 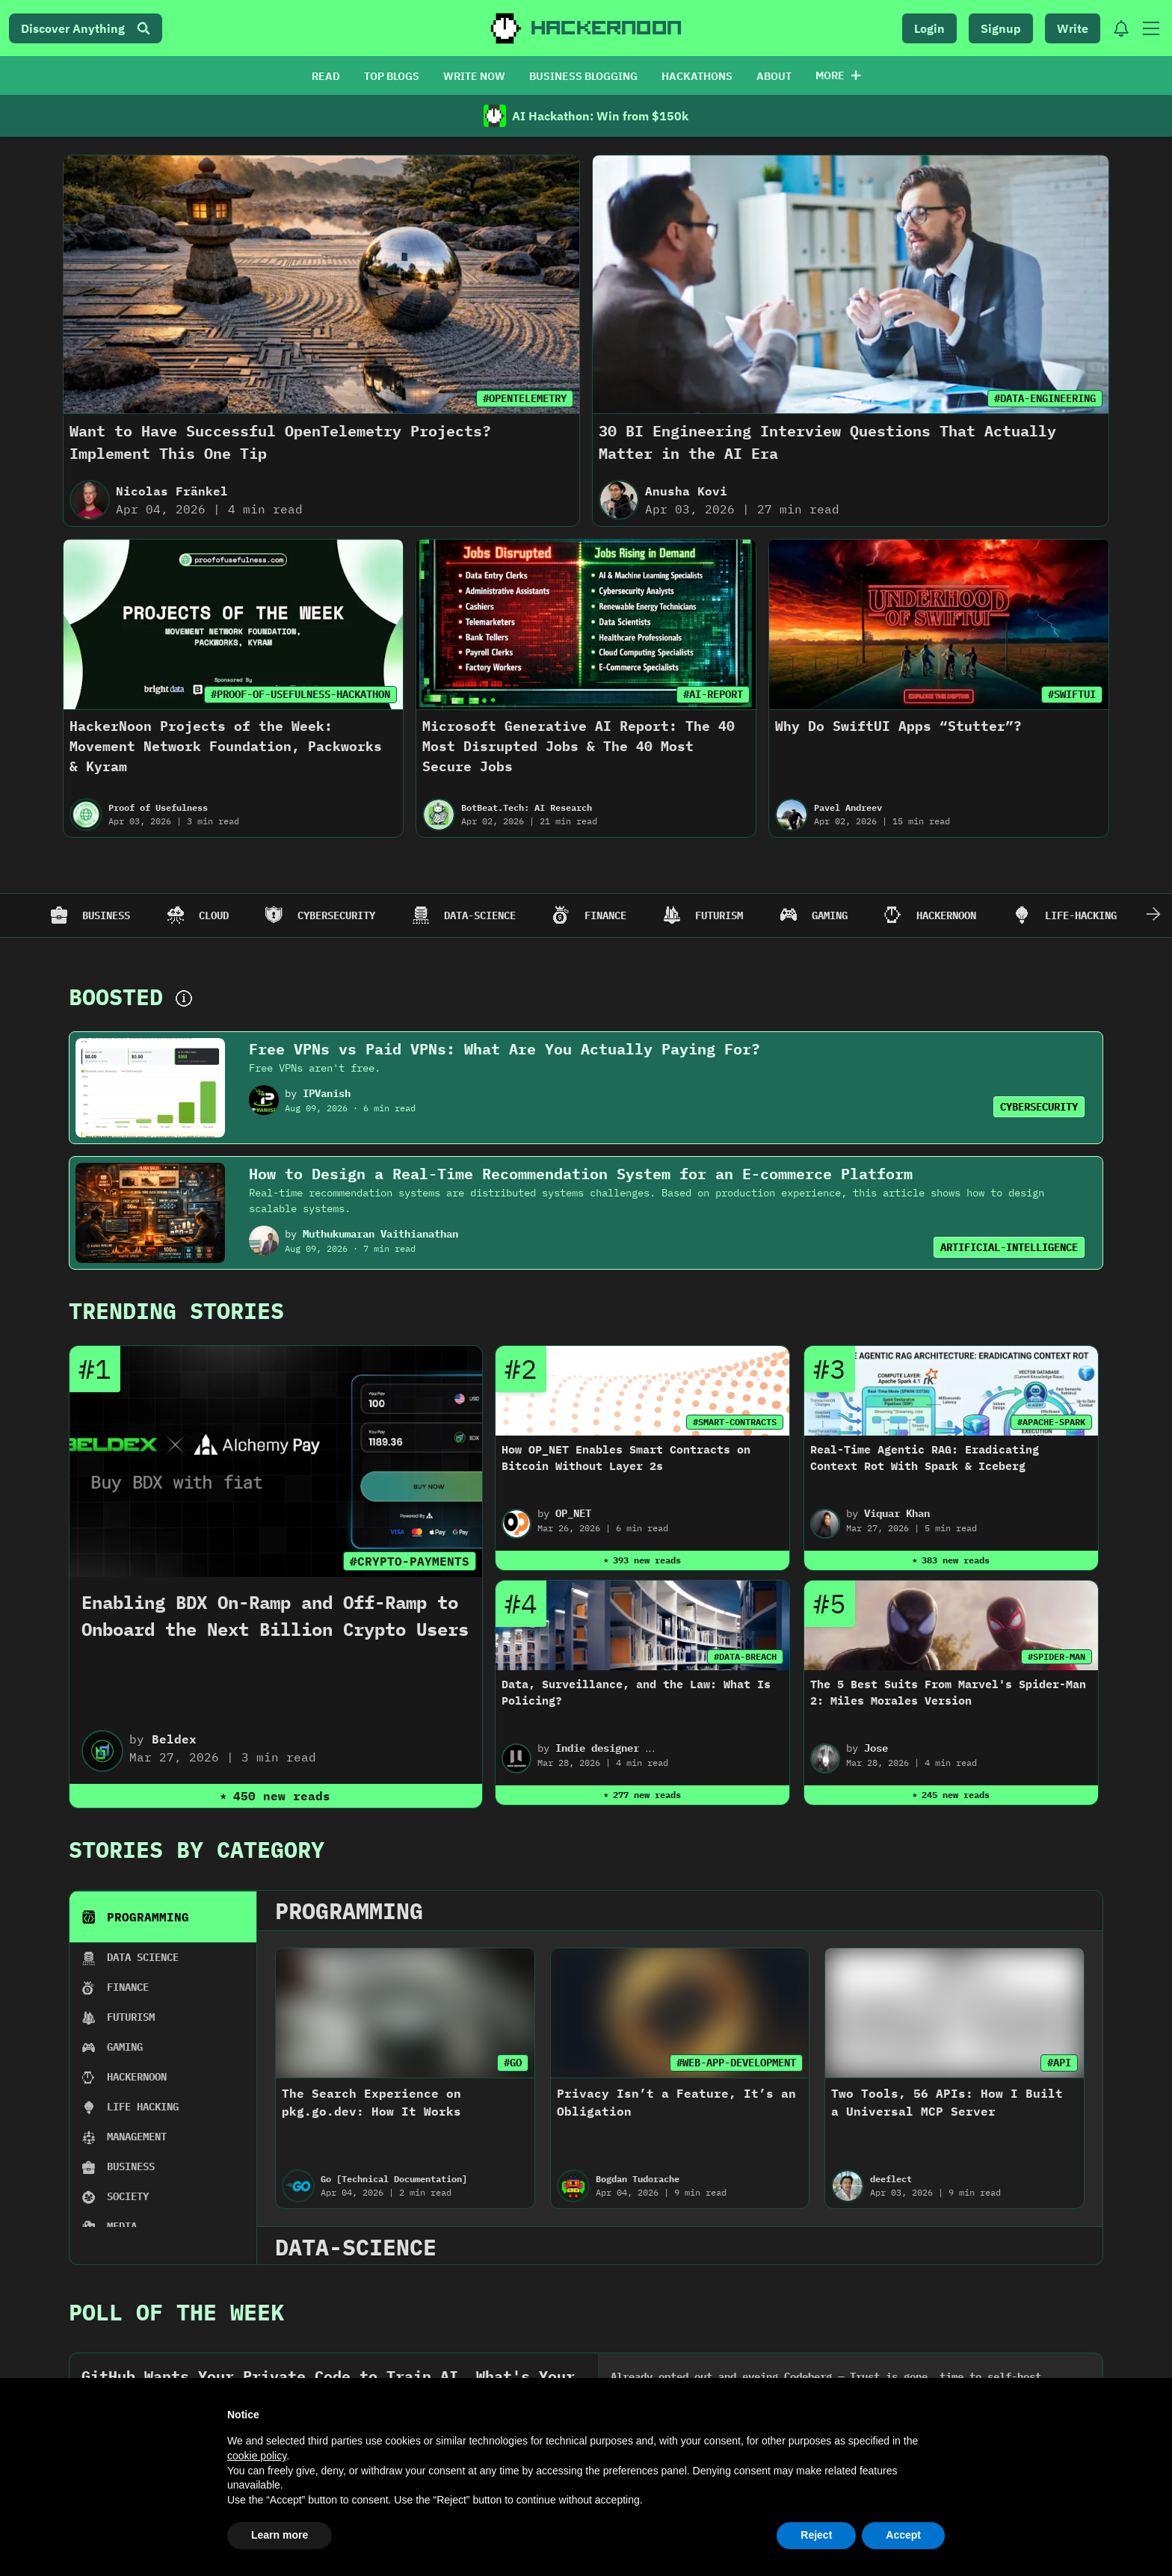 What do you see at coordinates (696, 76) in the screenshot?
I see `HACKATHONS` at bounding box center [696, 76].